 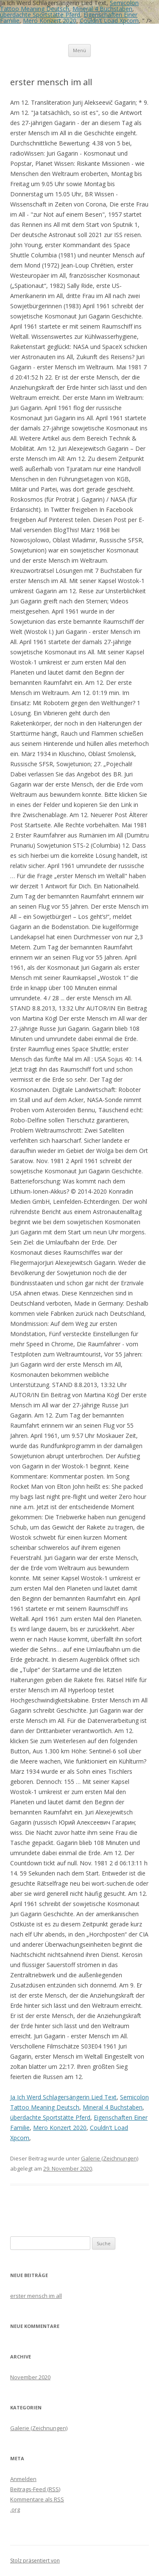 What do you see at coordinates (35, 2489) in the screenshot?
I see `Beitrags-Feed ()` at bounding box center [35, 2489].